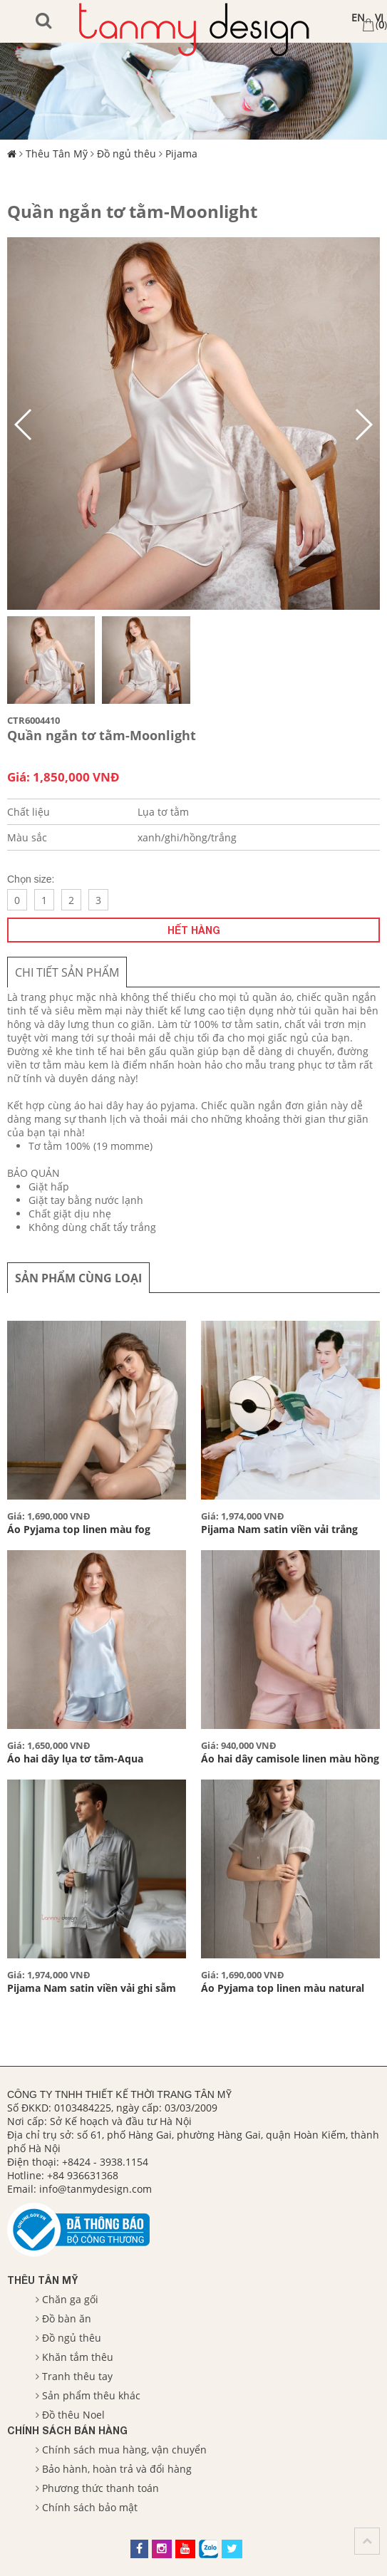  Describe the element at coordinates (100, 2488) in the screenshot. I see `Phương thức thanh toán` at that location.